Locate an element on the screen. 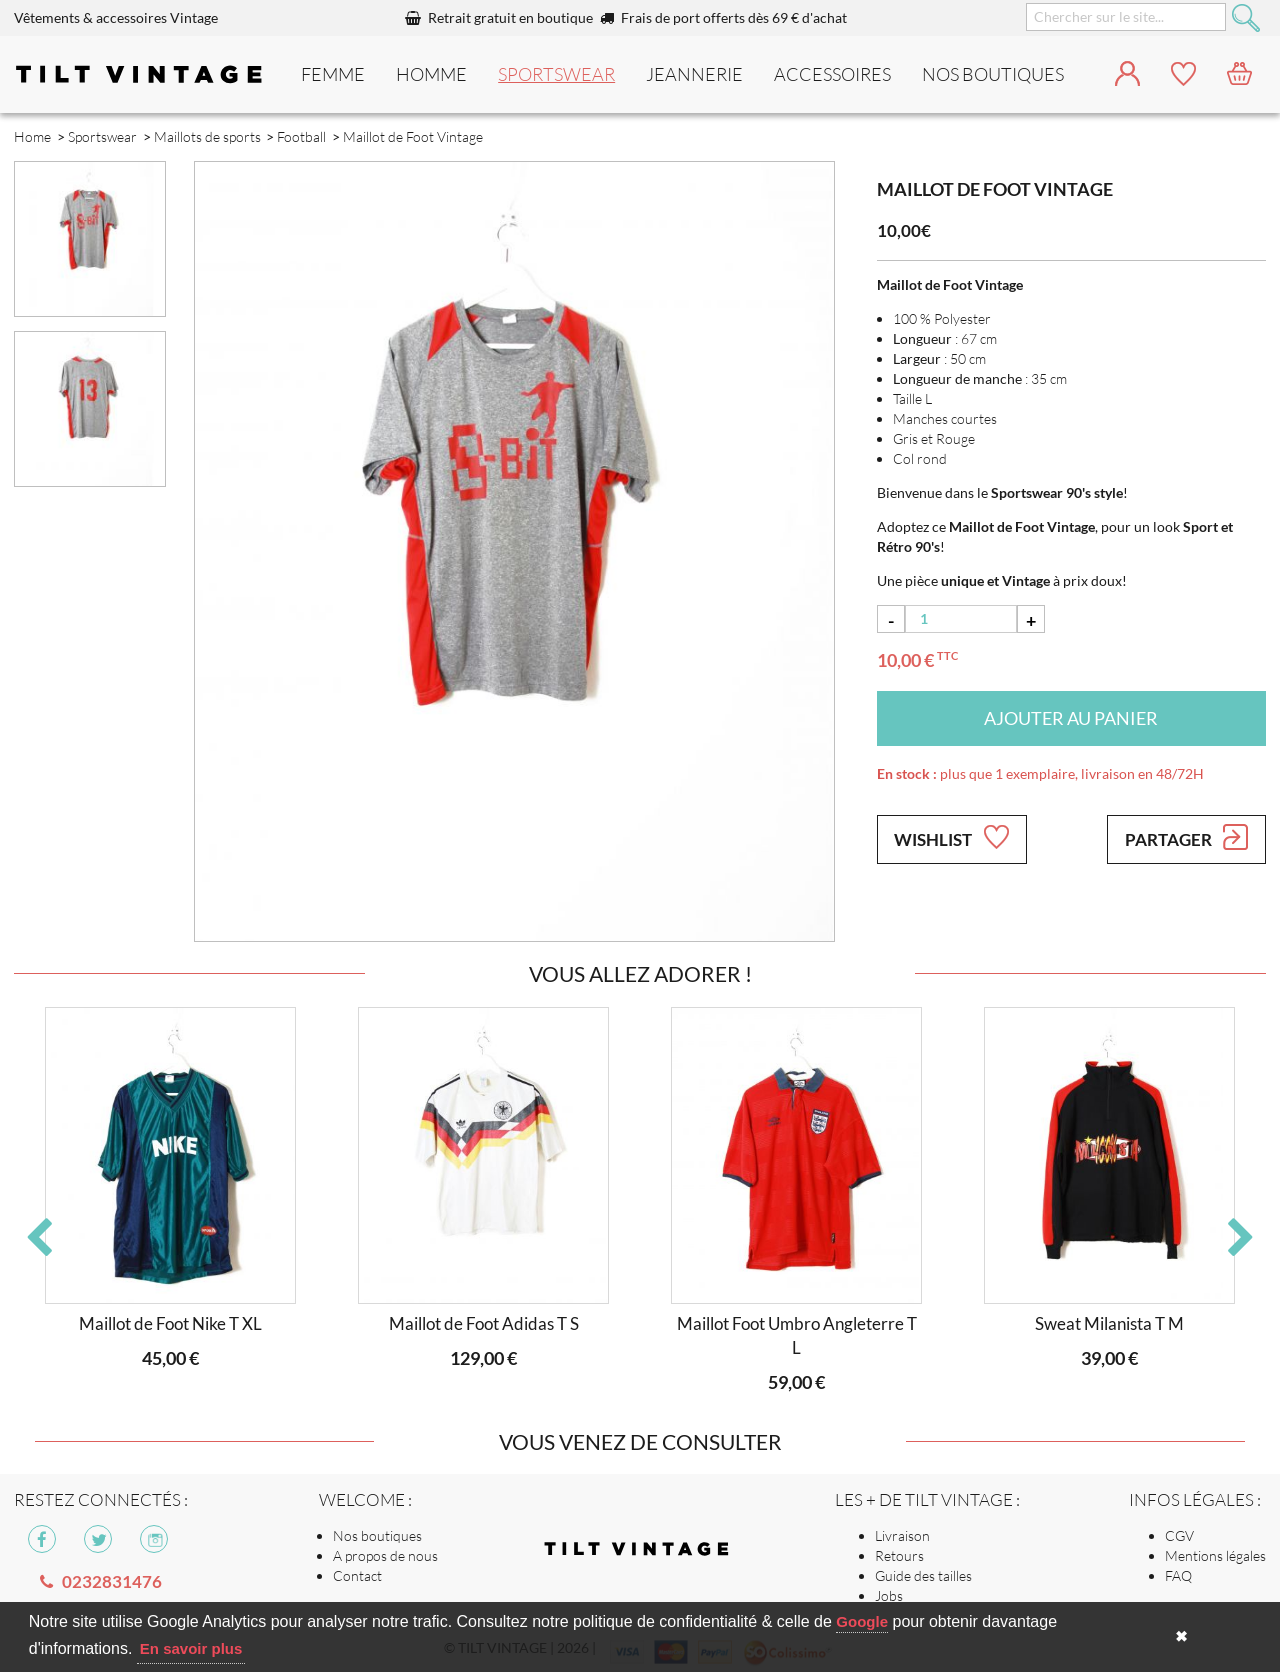 This screenshot has width=1280, height=1672. Femme is located at coordinates (333, 74).